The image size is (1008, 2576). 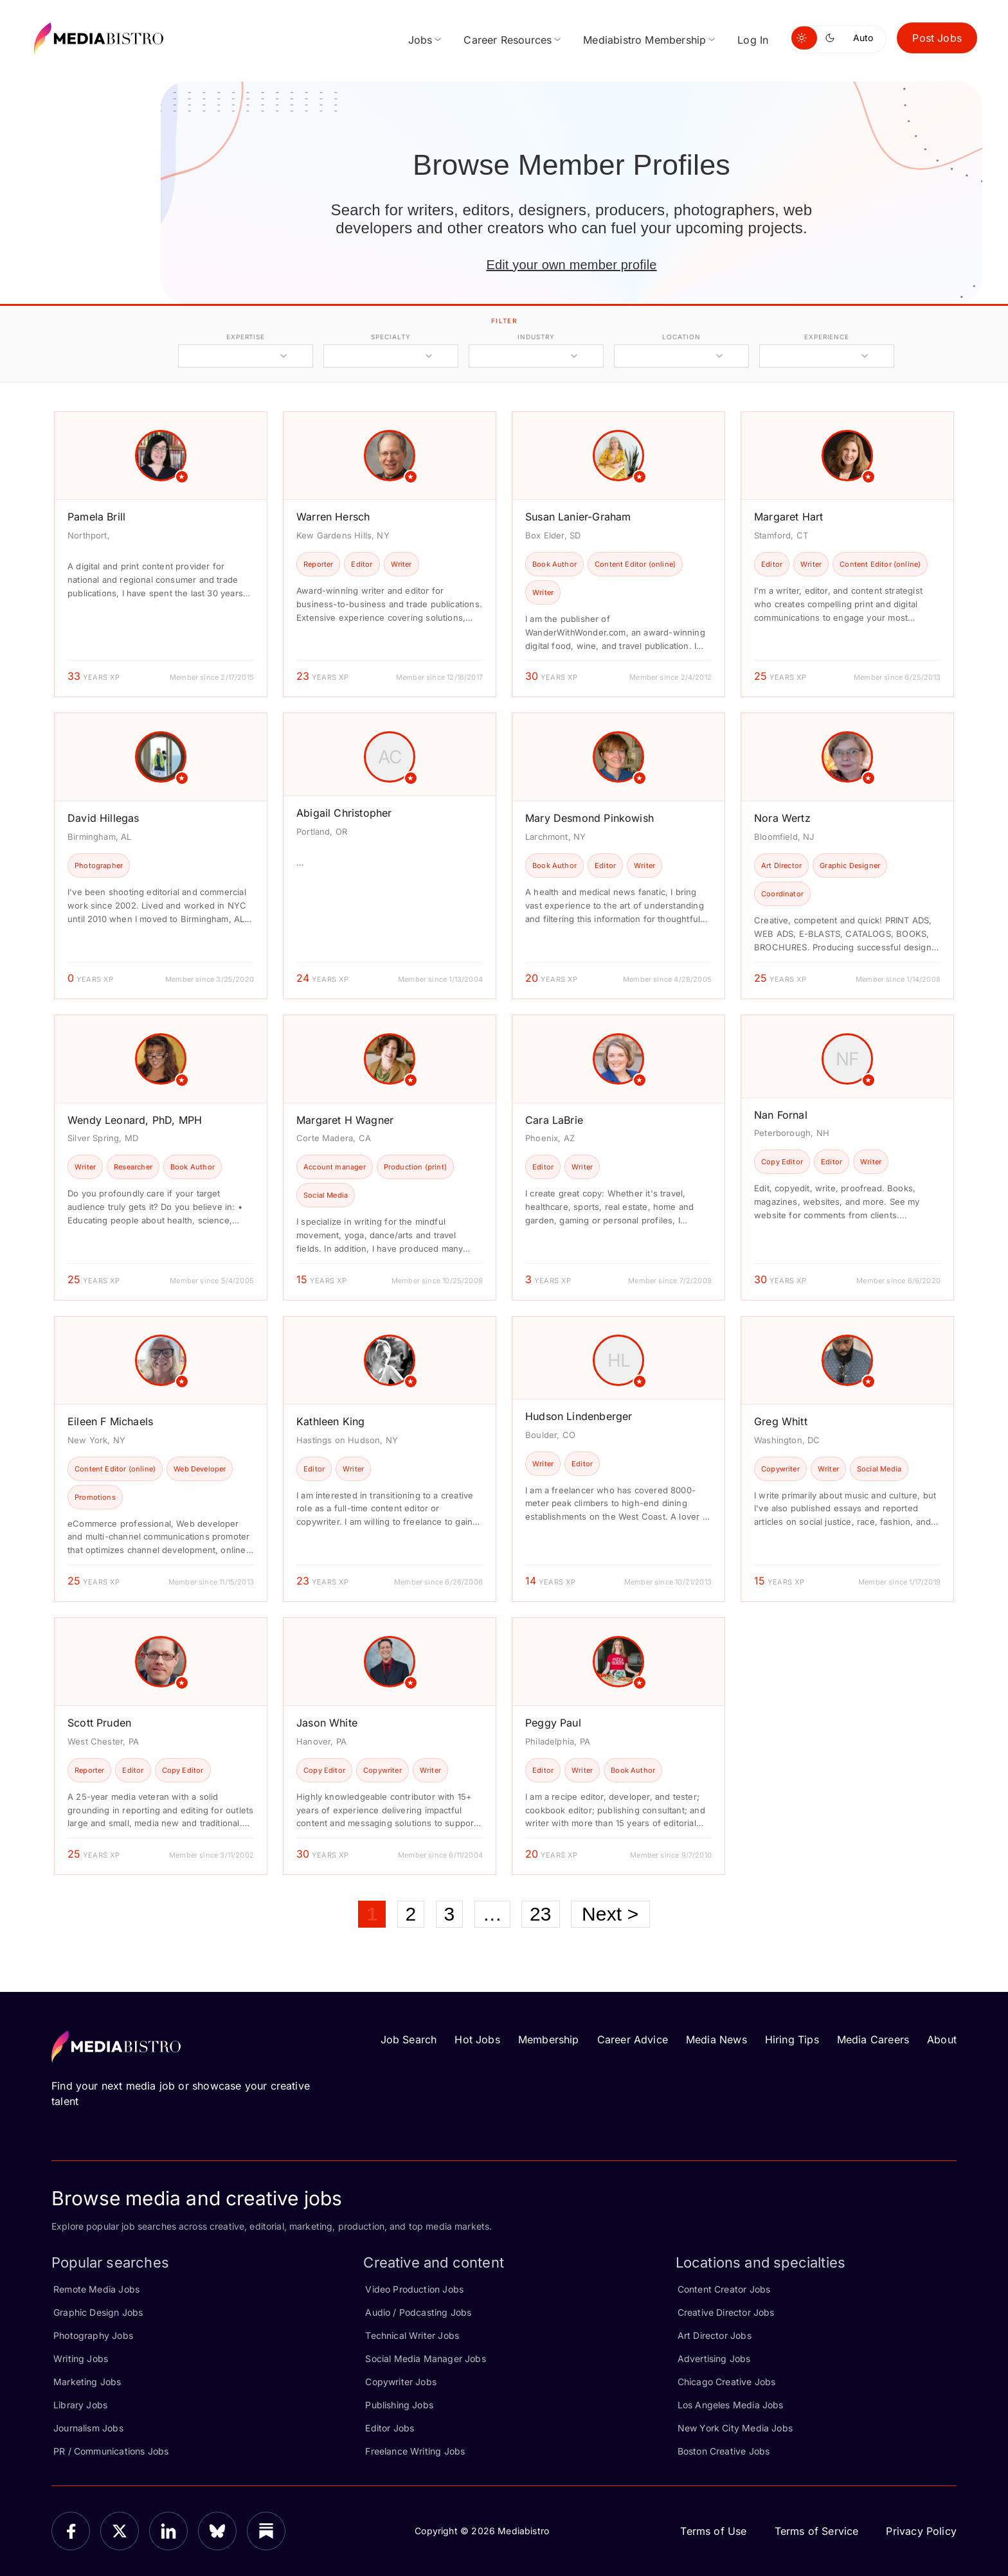 What do you see at coordinates (780, 1114) in the screenshot?
I see `Nan Fornal` at bounding box center [780, 1114].